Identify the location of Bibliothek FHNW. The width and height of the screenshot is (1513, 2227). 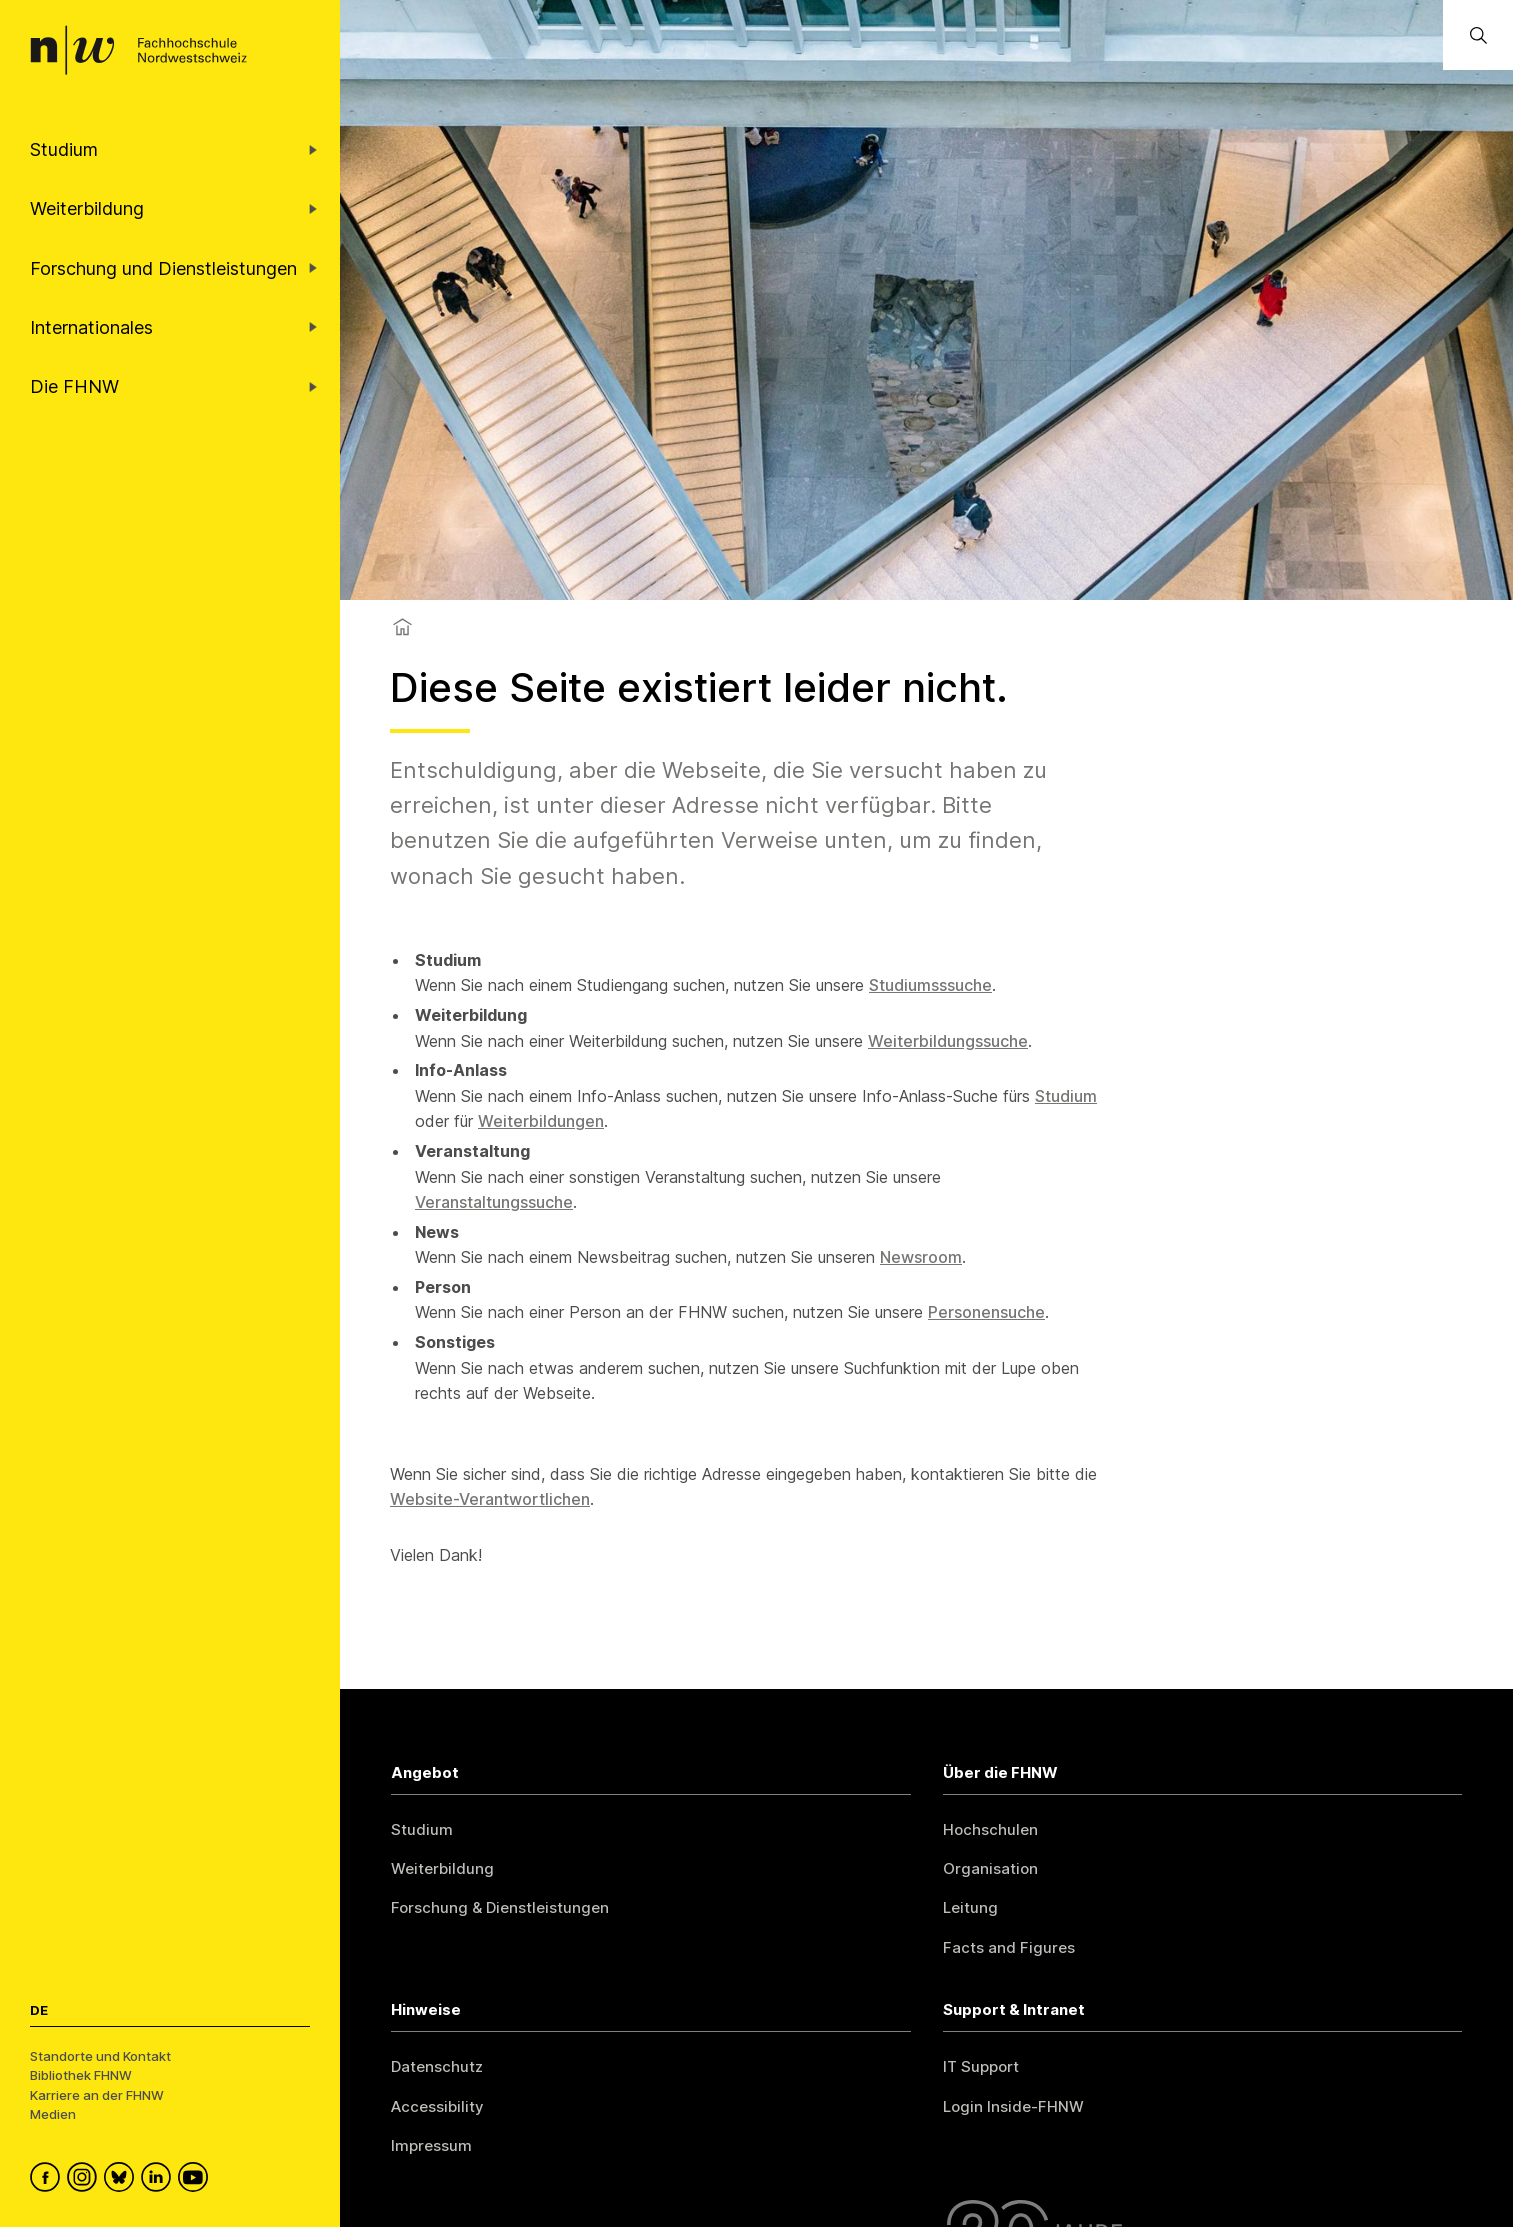
(81, 2075).